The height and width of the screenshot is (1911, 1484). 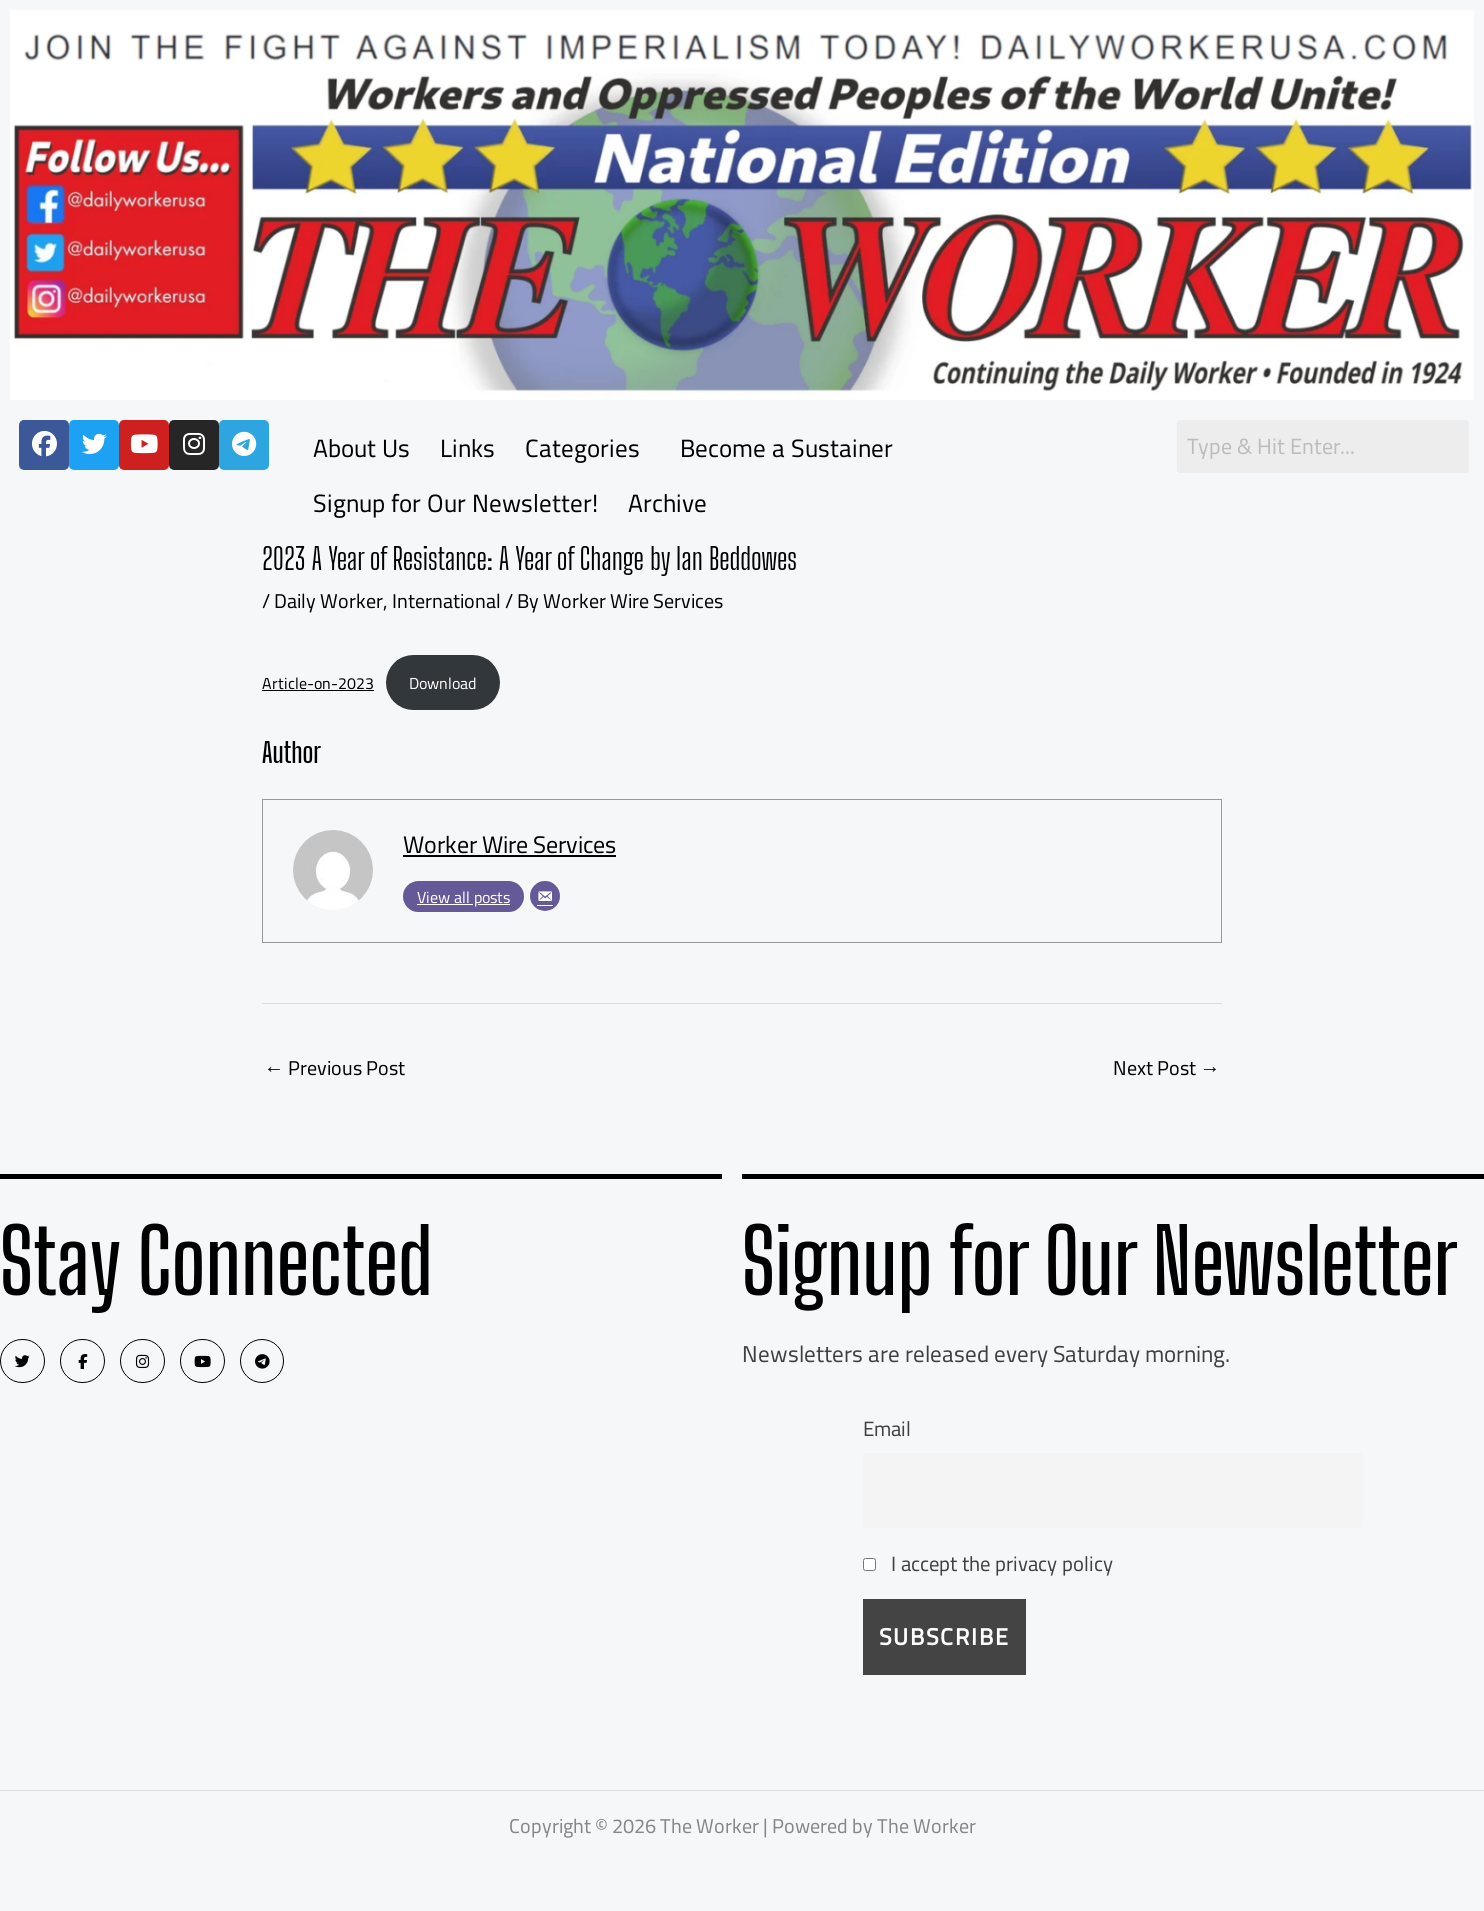 I want to click on I accept the privacy policy, so click(x=988, y=1563).